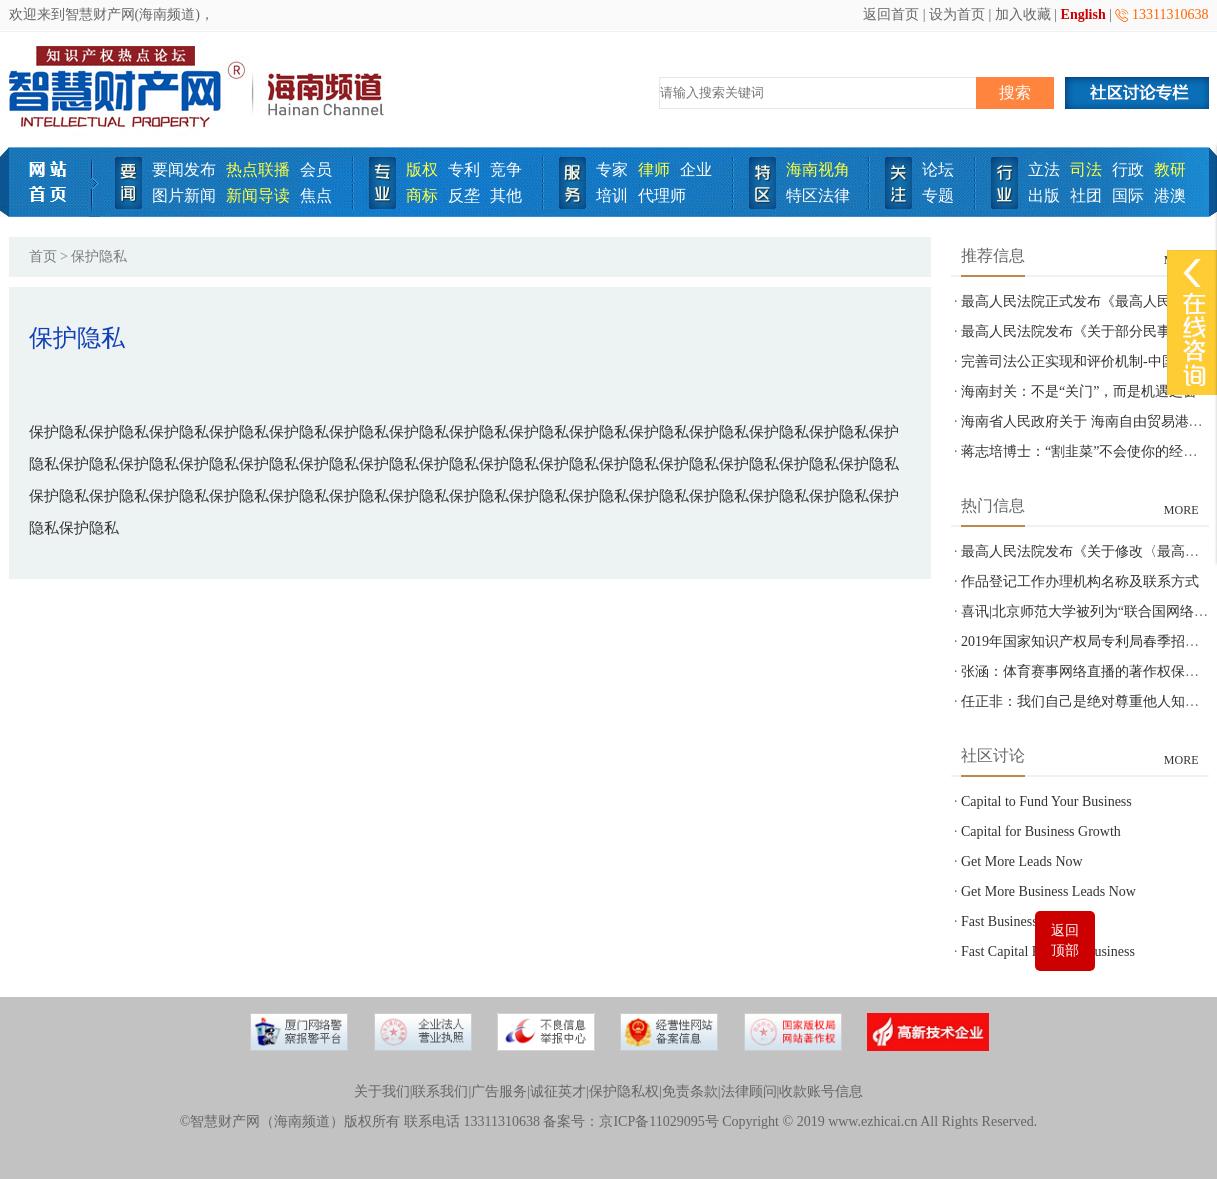 This screenshot has height=1179, width=1217. I want to click on 新闻导读, so click(258, 195).